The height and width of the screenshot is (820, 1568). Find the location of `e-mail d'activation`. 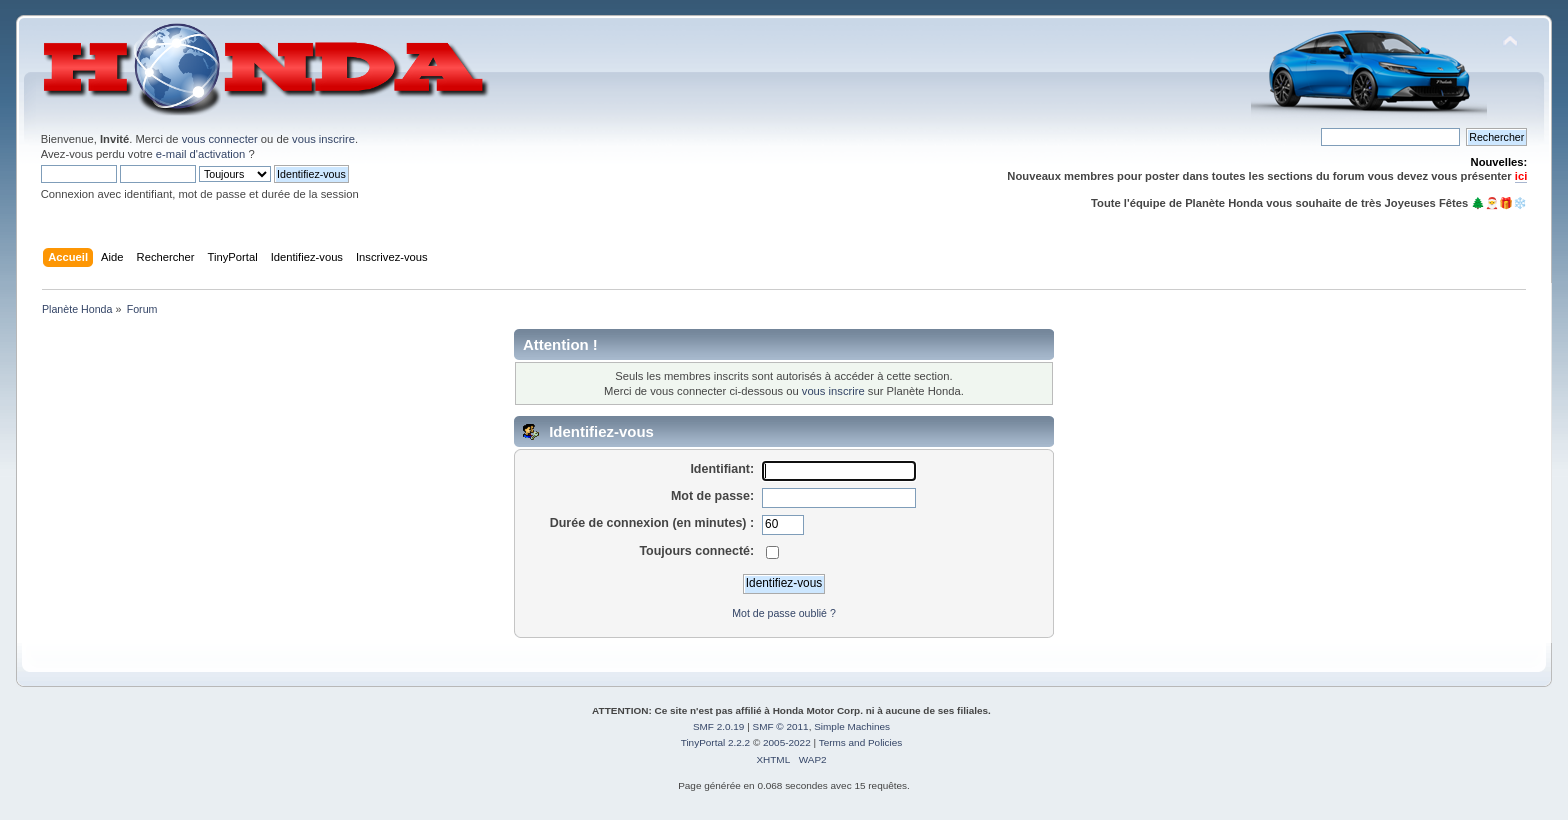

e-mail d'activation is located at coordinates (200, 154).